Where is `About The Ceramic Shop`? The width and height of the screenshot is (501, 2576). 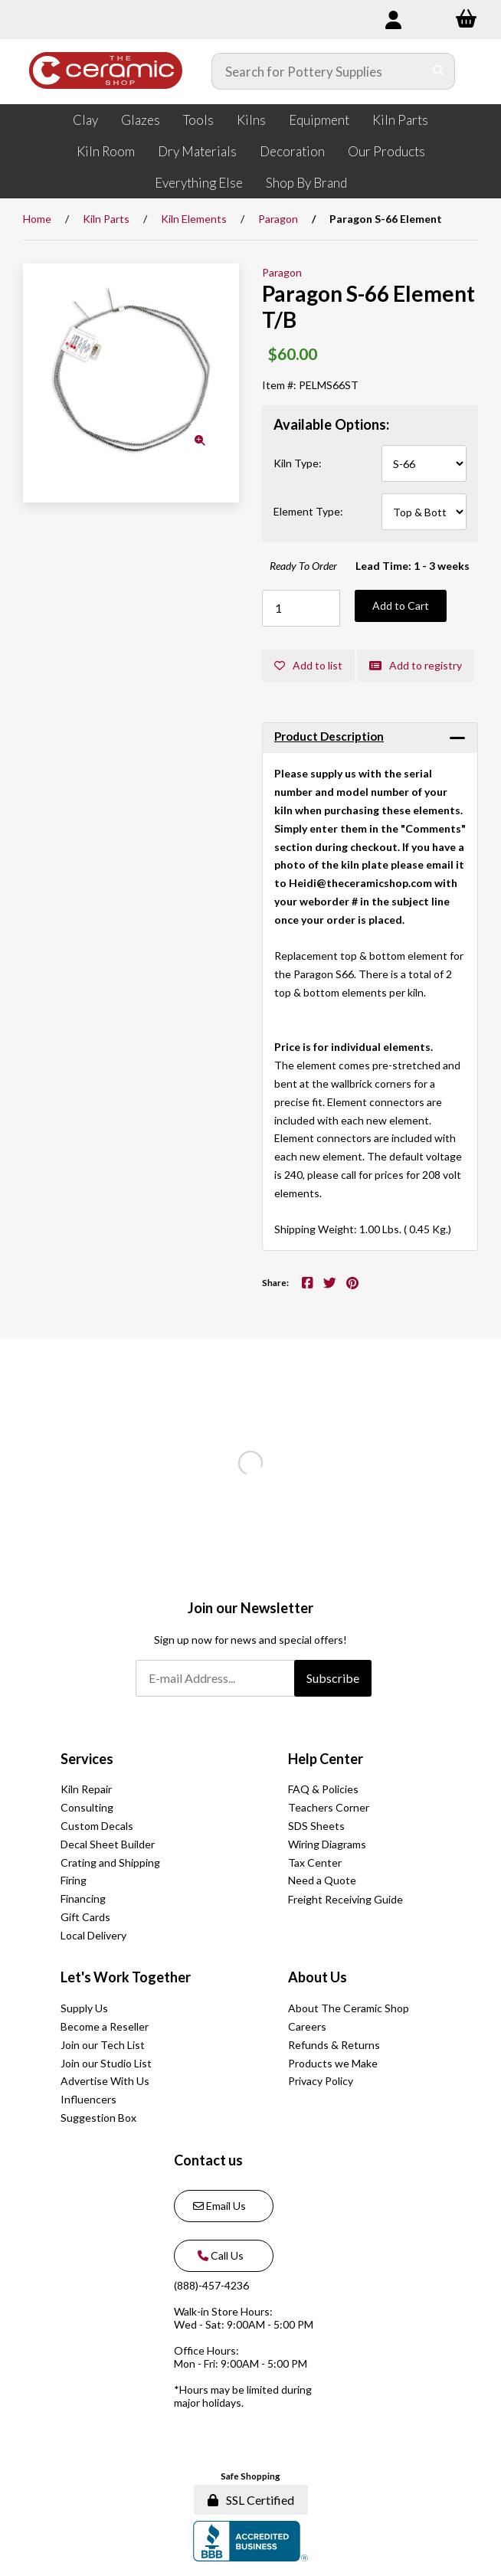 About The Ceramic Shop is located at coordinates (348, 2008).